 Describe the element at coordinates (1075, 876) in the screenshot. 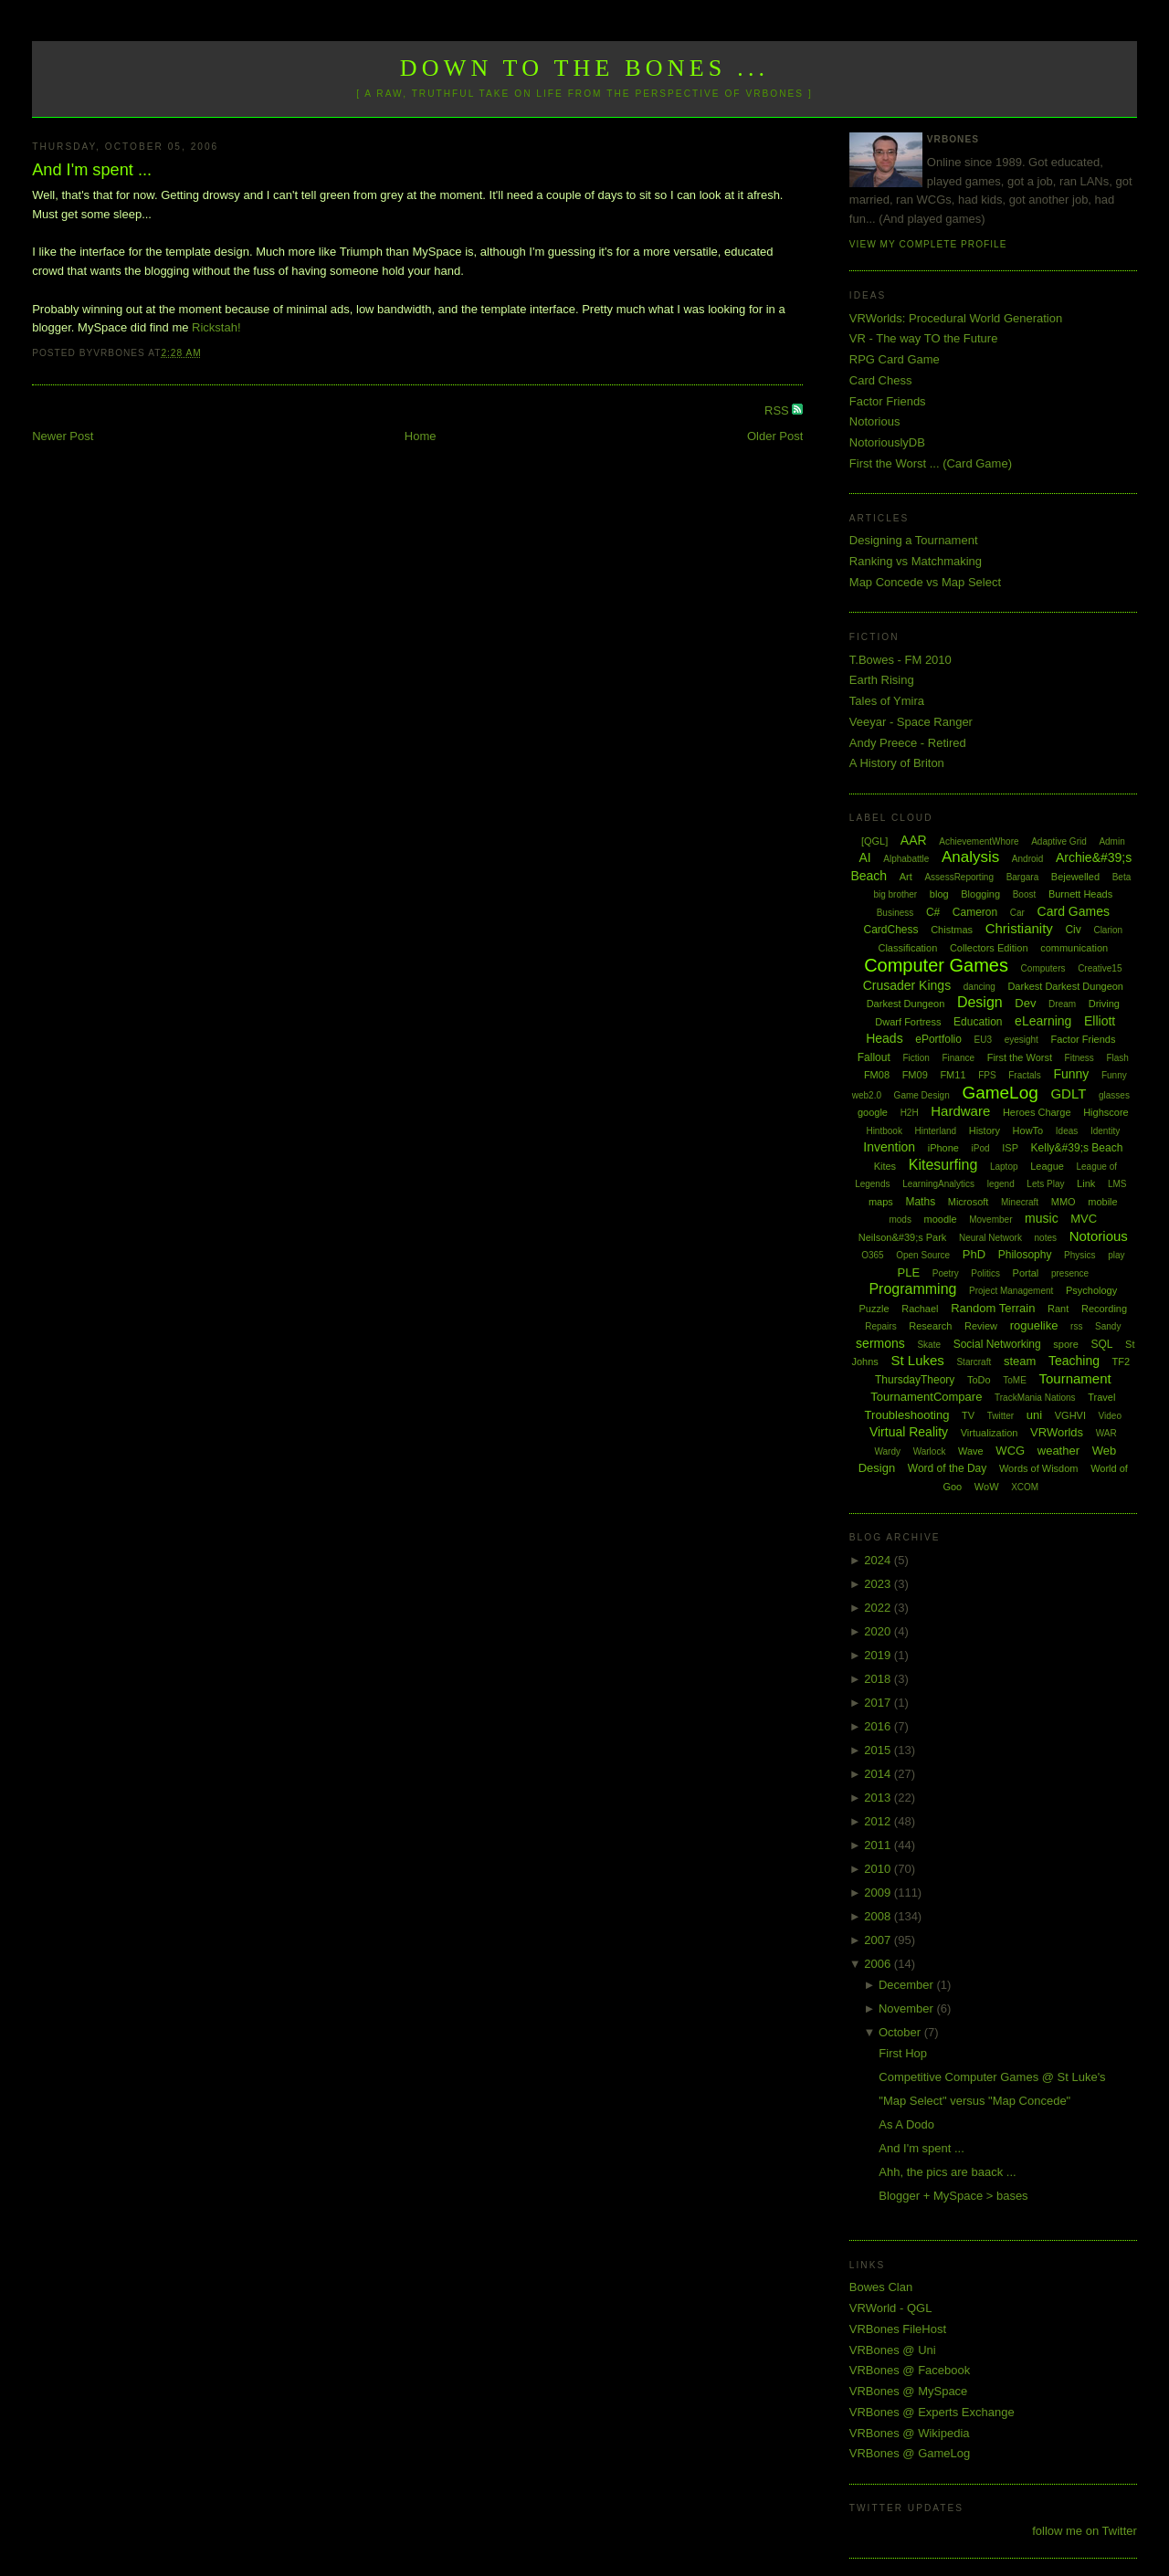

I see `Bejewelled` at that location.